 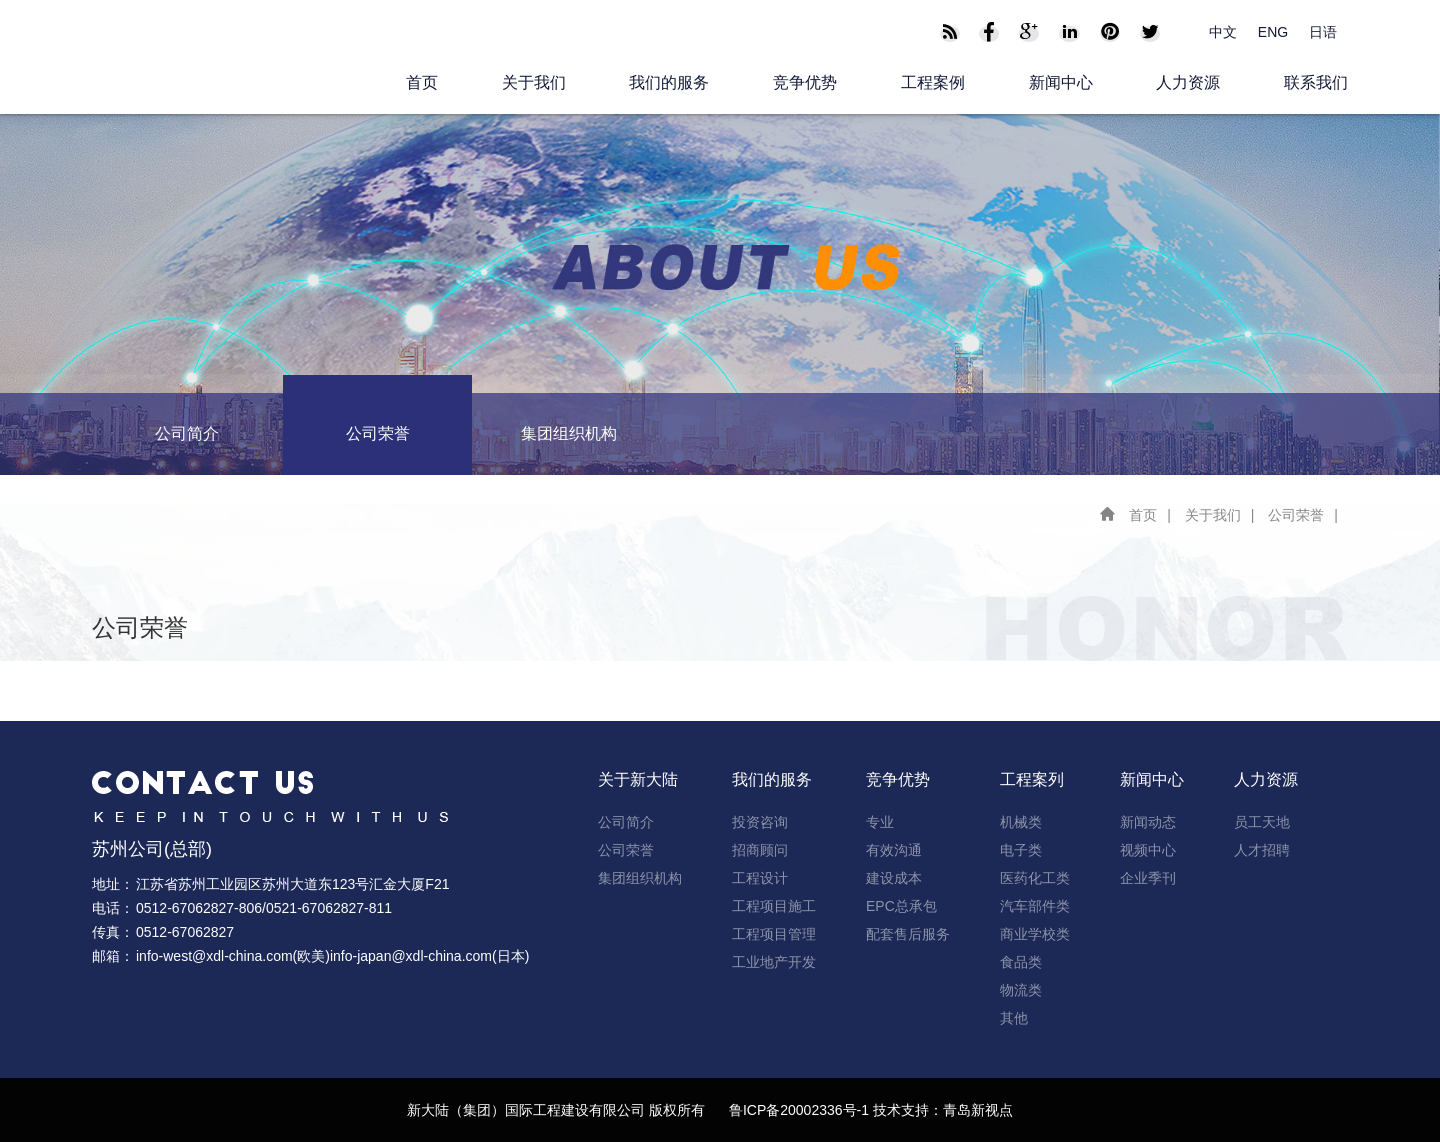 I want to click on 有效沟通, so click(x=894, y=850).